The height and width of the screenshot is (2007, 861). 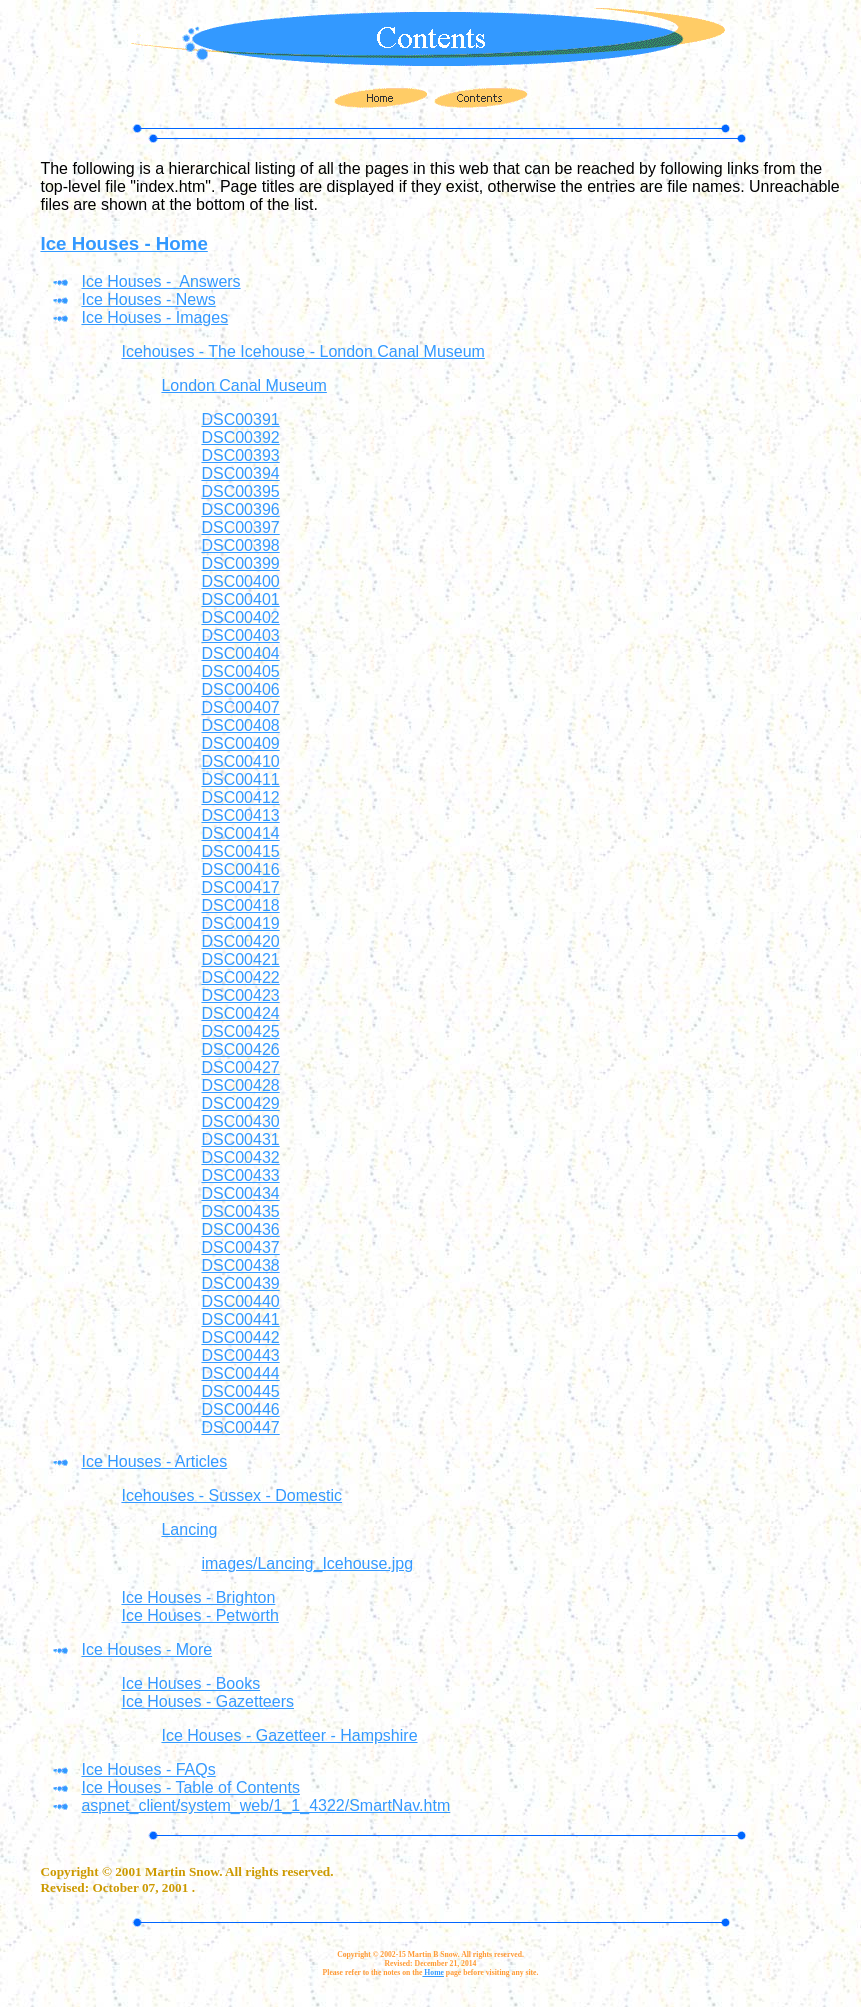 What do you see at coordinates (240, 437) in the screenshot?
I see `DSC00392` at bounding box center [240, 437].